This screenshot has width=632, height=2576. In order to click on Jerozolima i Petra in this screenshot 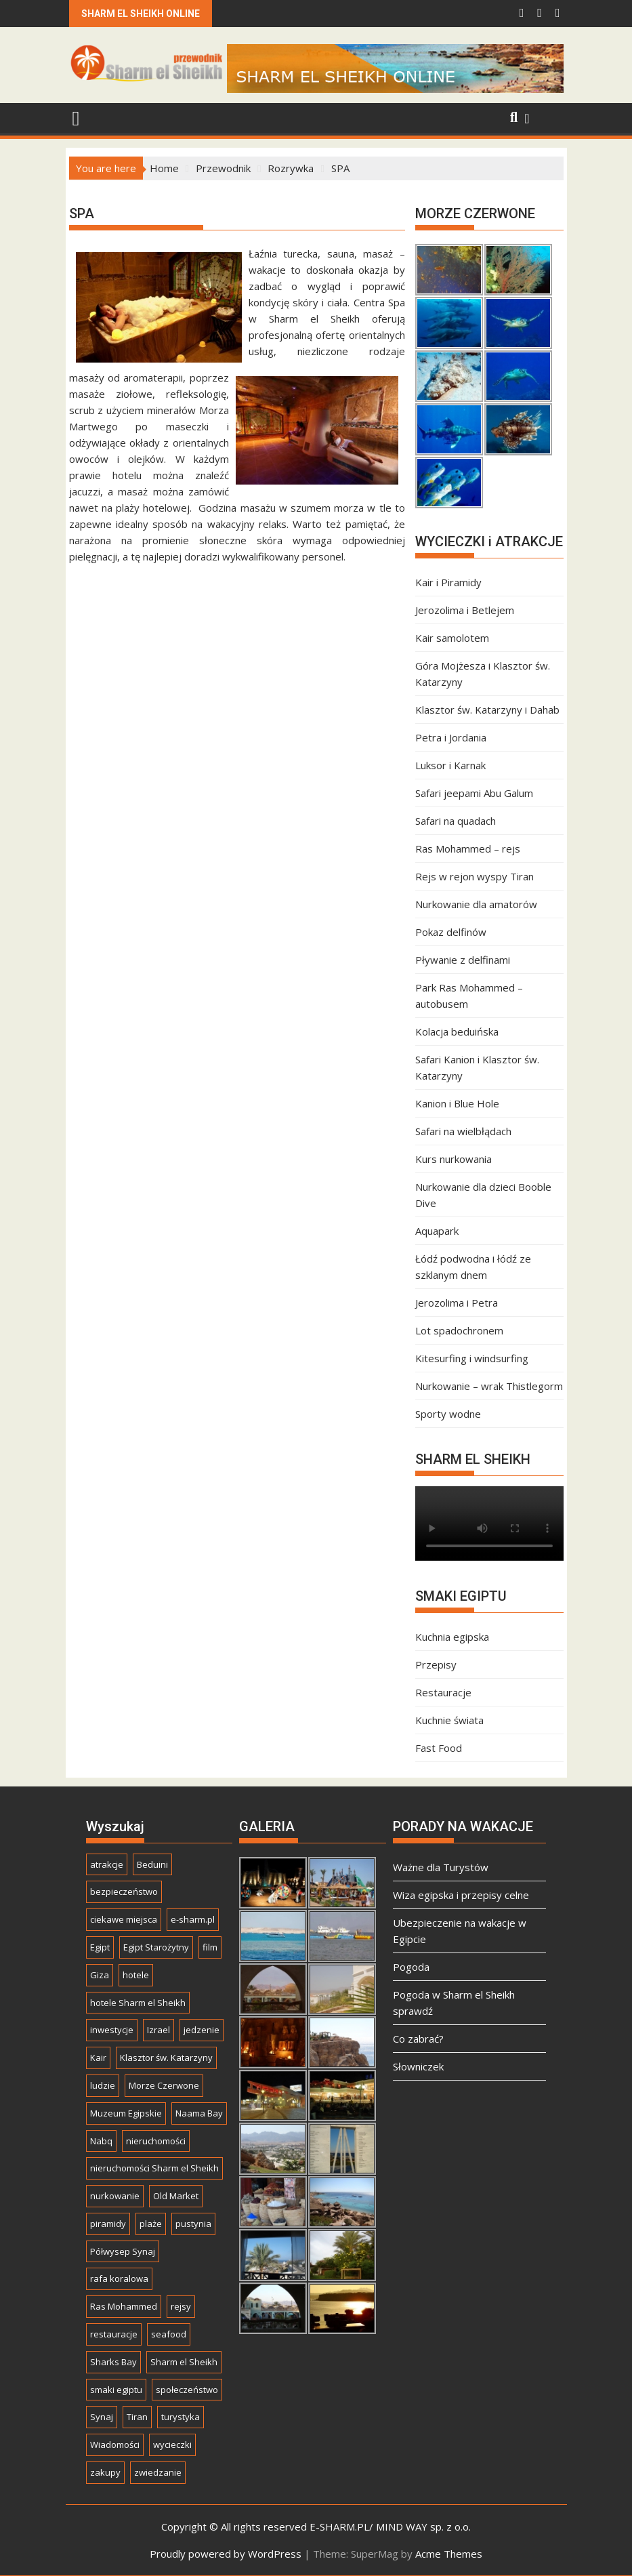, I will do `click(456, 1302)`.